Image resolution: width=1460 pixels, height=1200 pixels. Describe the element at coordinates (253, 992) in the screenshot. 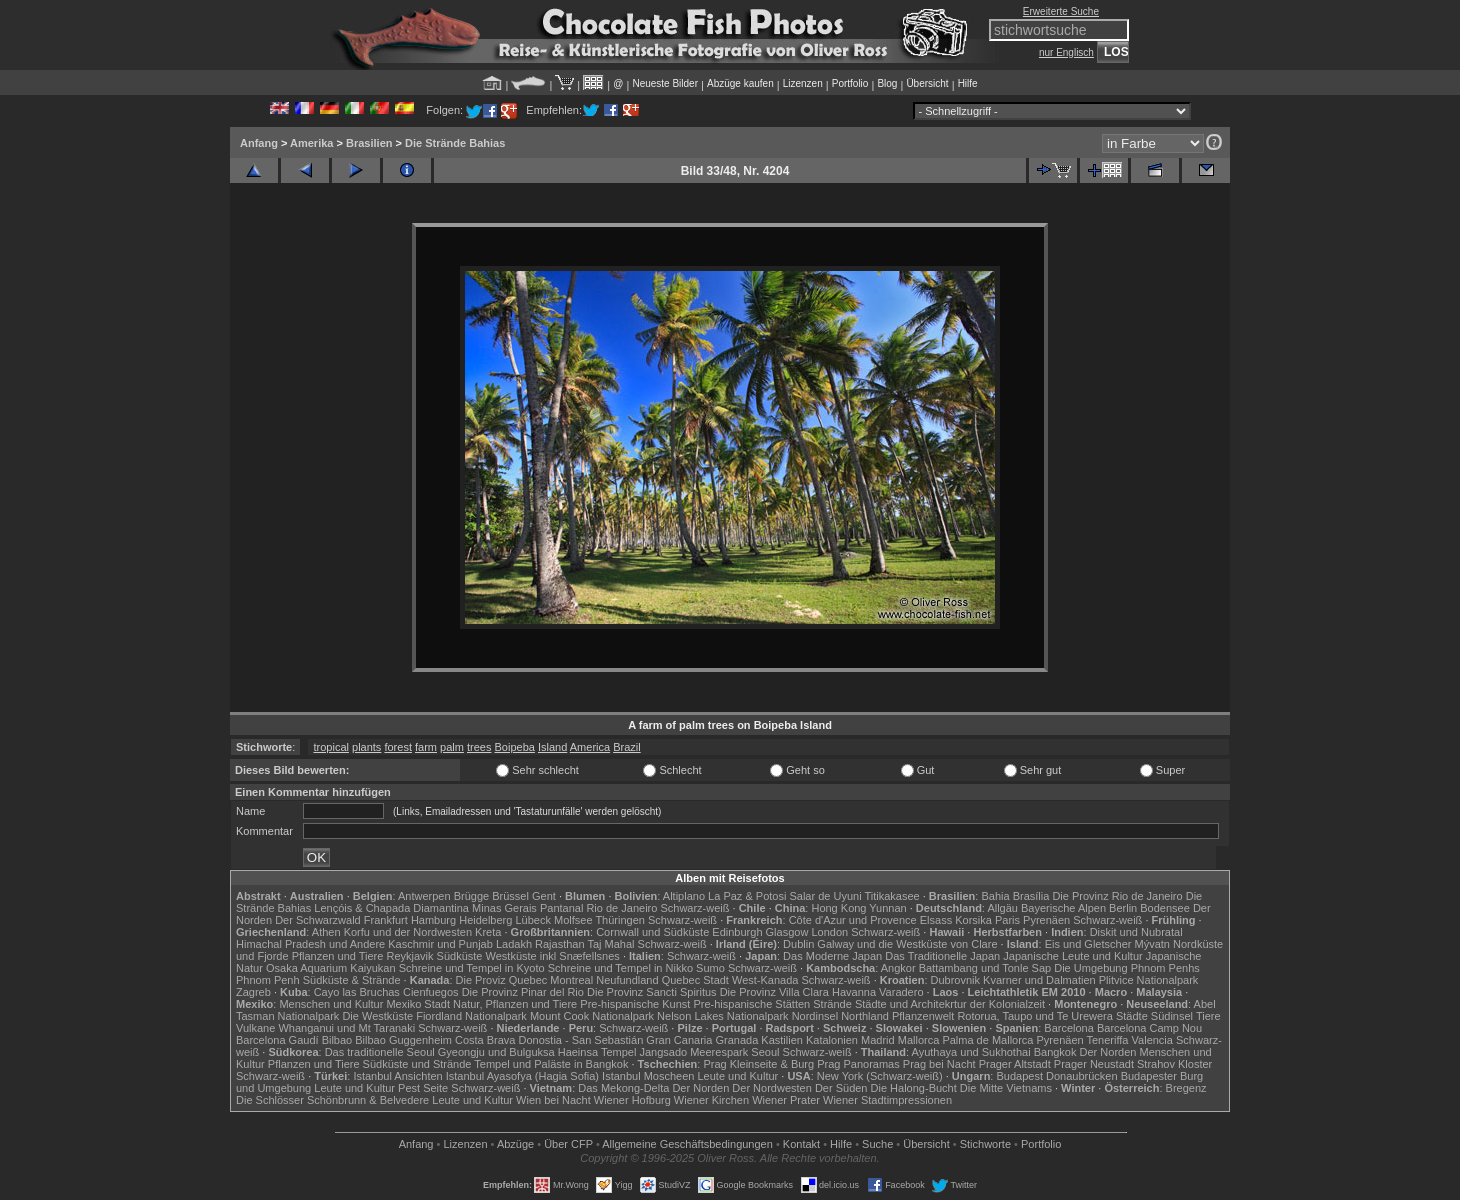

I see `Zagreb` at that location.